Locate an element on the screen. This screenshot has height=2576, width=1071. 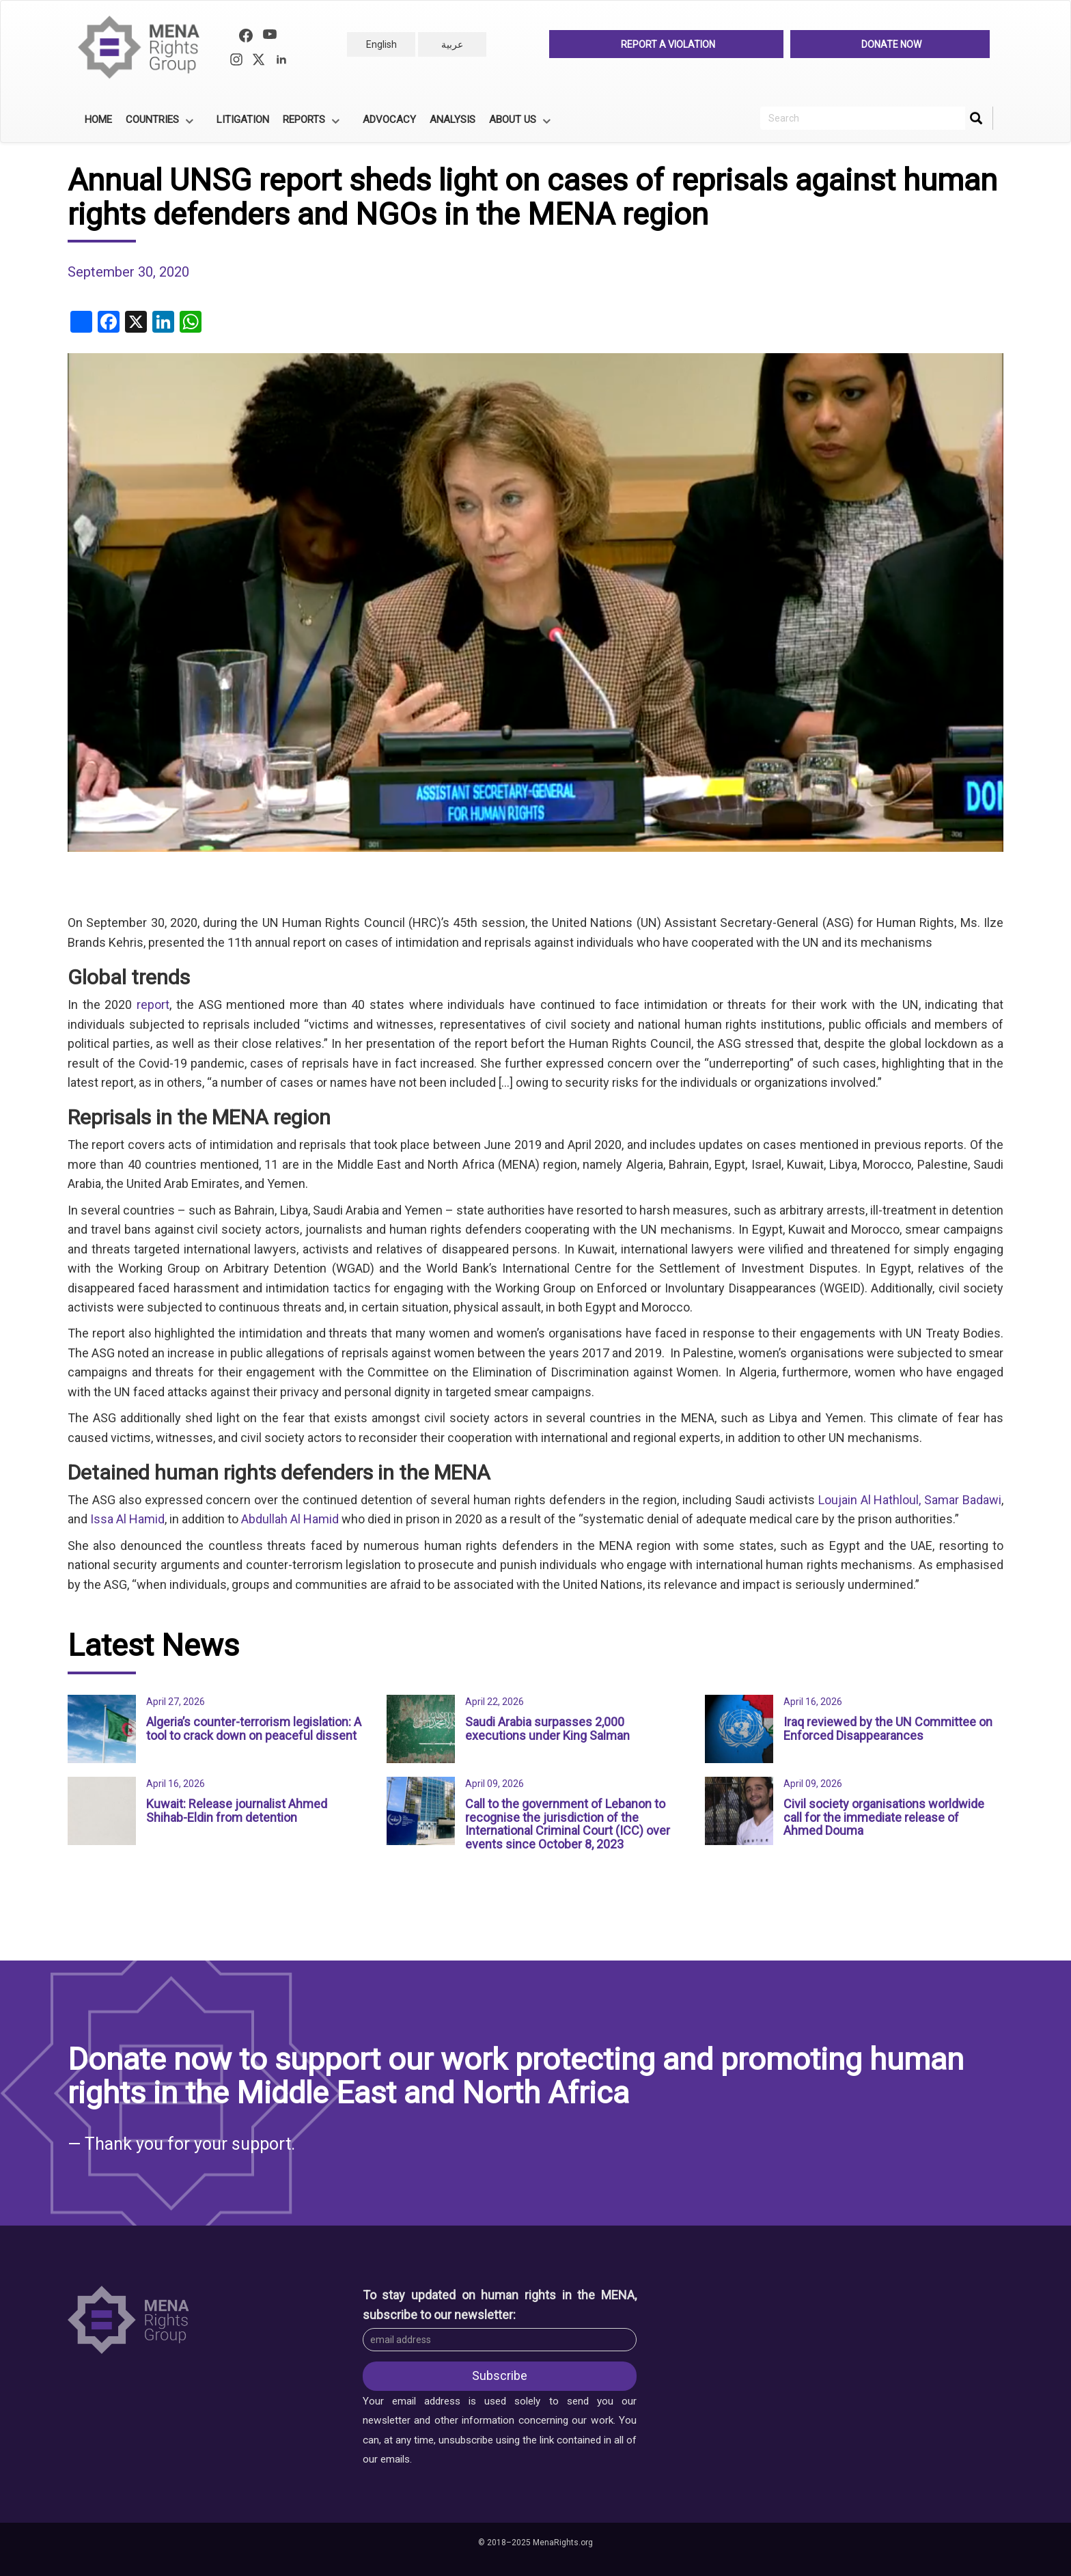
To stay updated on human rights in the MENA, subscribe to our newsletter: is located at coordinates (500, 2304).